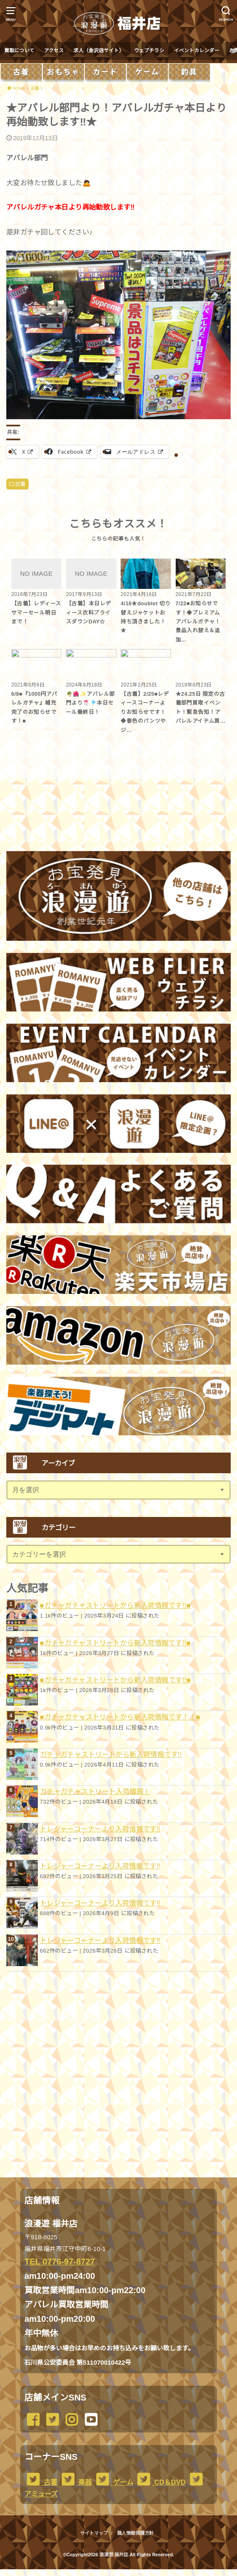  What do you see at coordinates (95, 1791) in the screenshot?
I see `ガチャガチャストリート入荷情報！` at bounding box center [95, 1791].